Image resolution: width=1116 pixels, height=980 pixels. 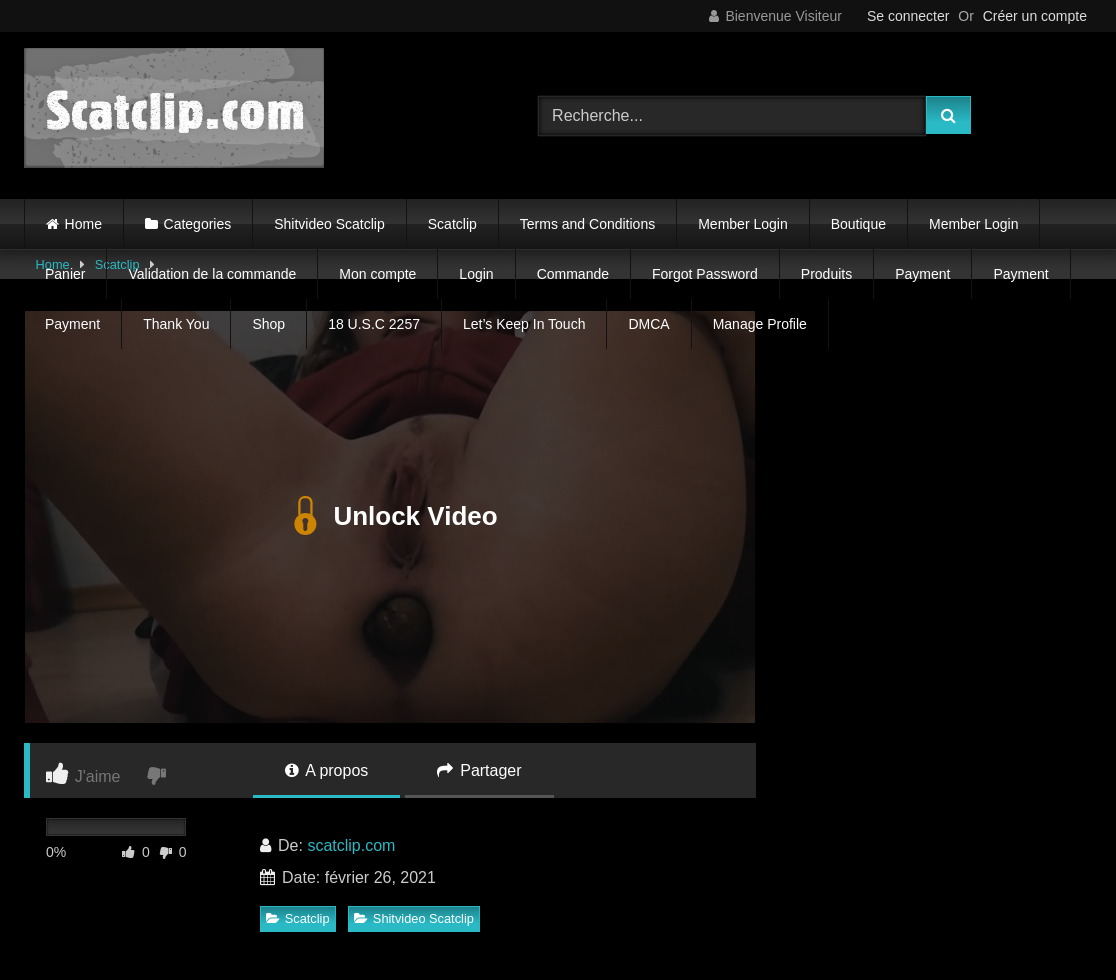 I want to click on Créer un compte, so click(x=1035, y=16).